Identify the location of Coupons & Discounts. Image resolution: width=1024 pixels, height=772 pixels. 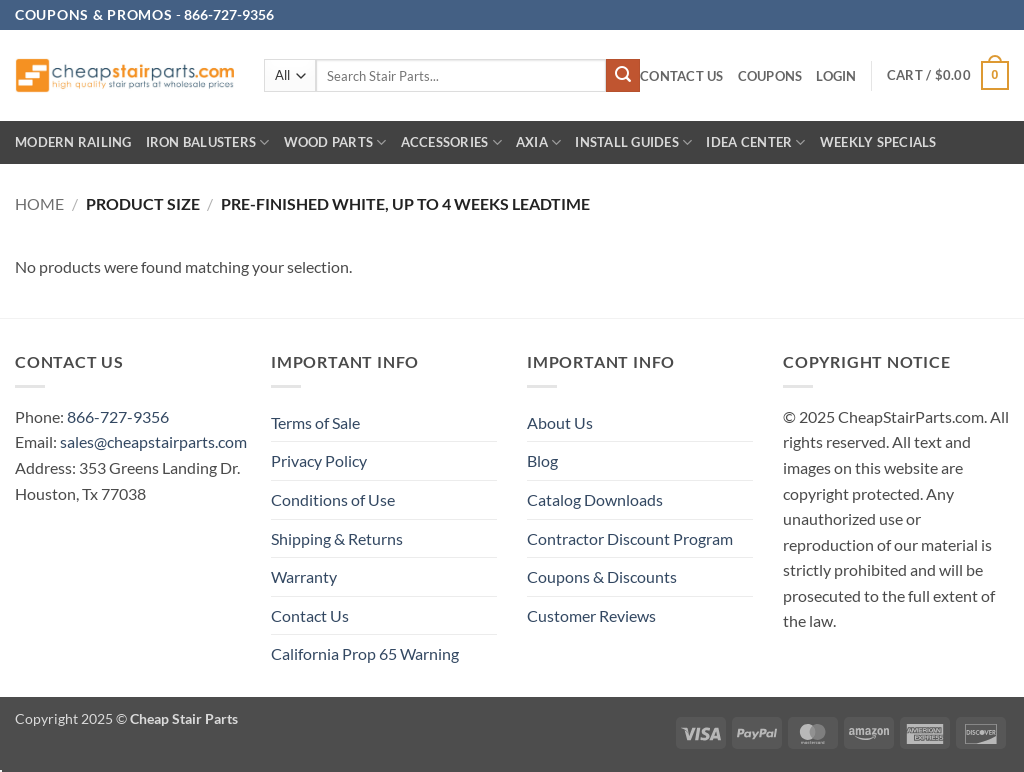
(602, 576).